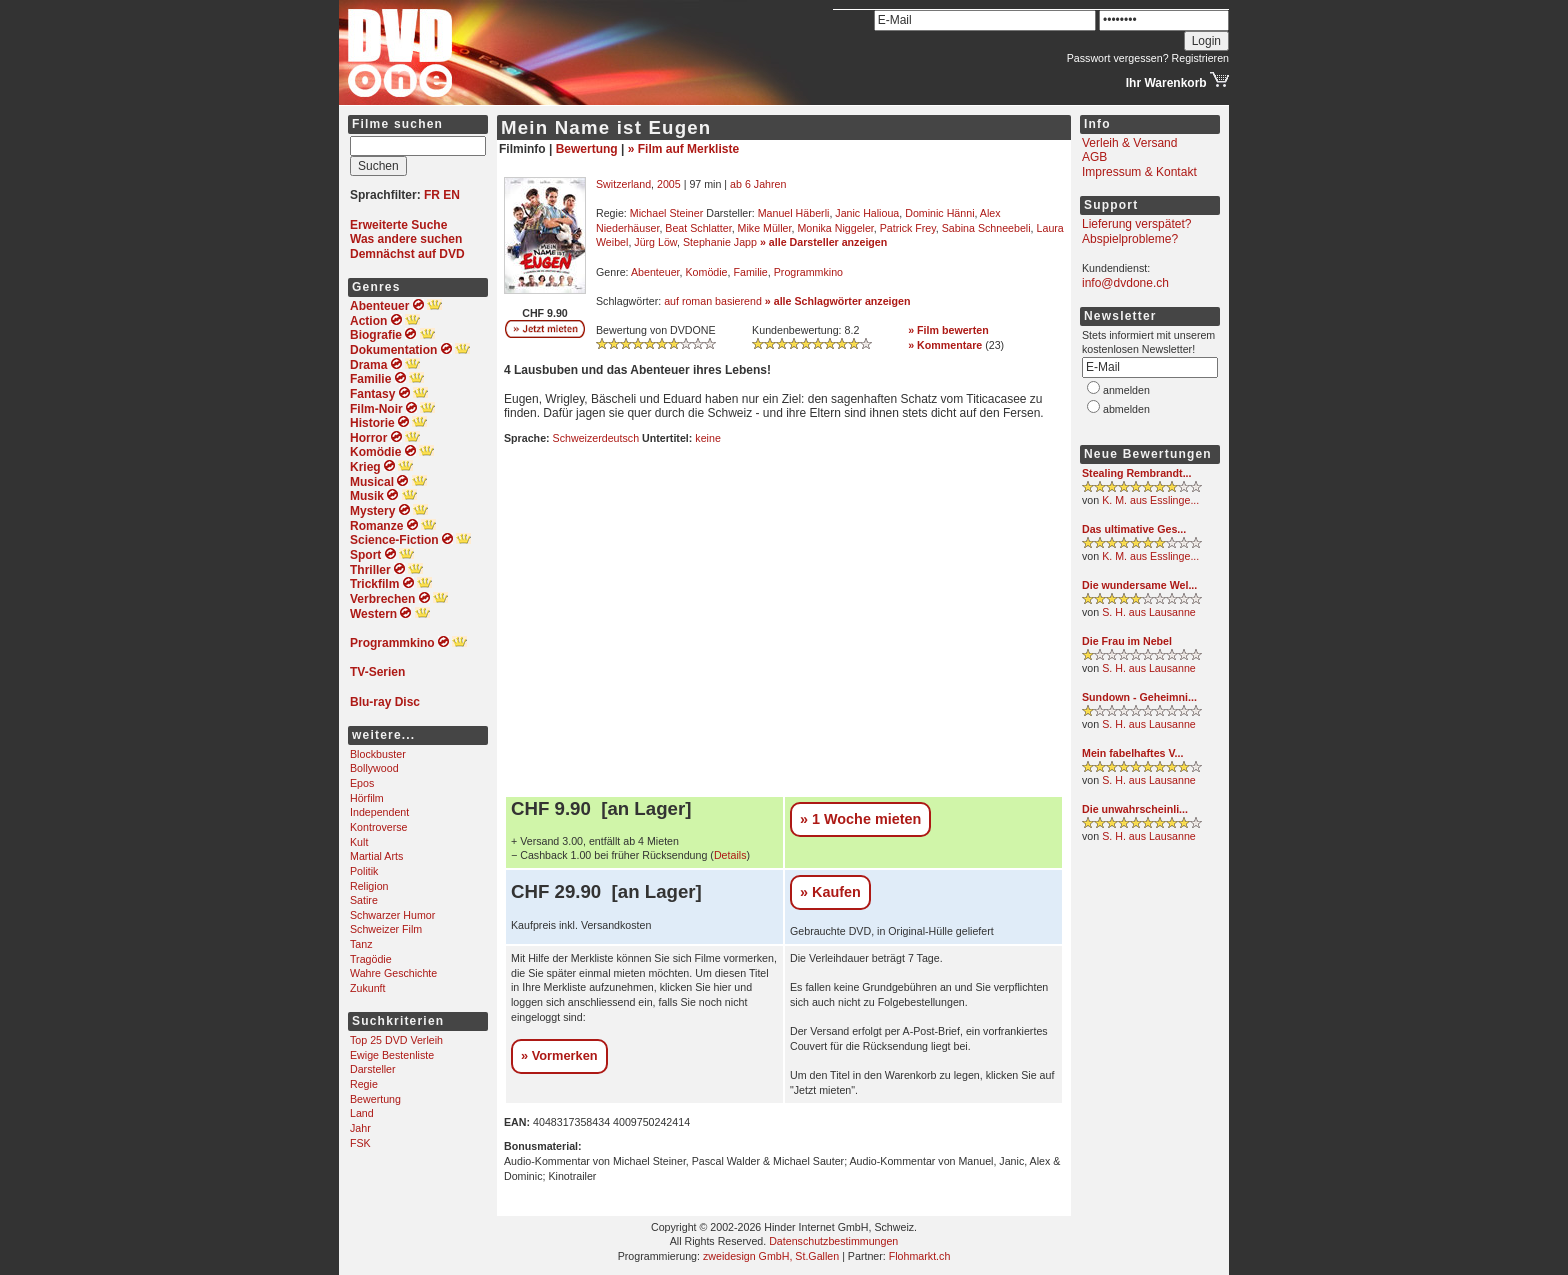  Describe the element at coordinates (559, 1055) in the screenshot. I see `» Vormerken` at that location.